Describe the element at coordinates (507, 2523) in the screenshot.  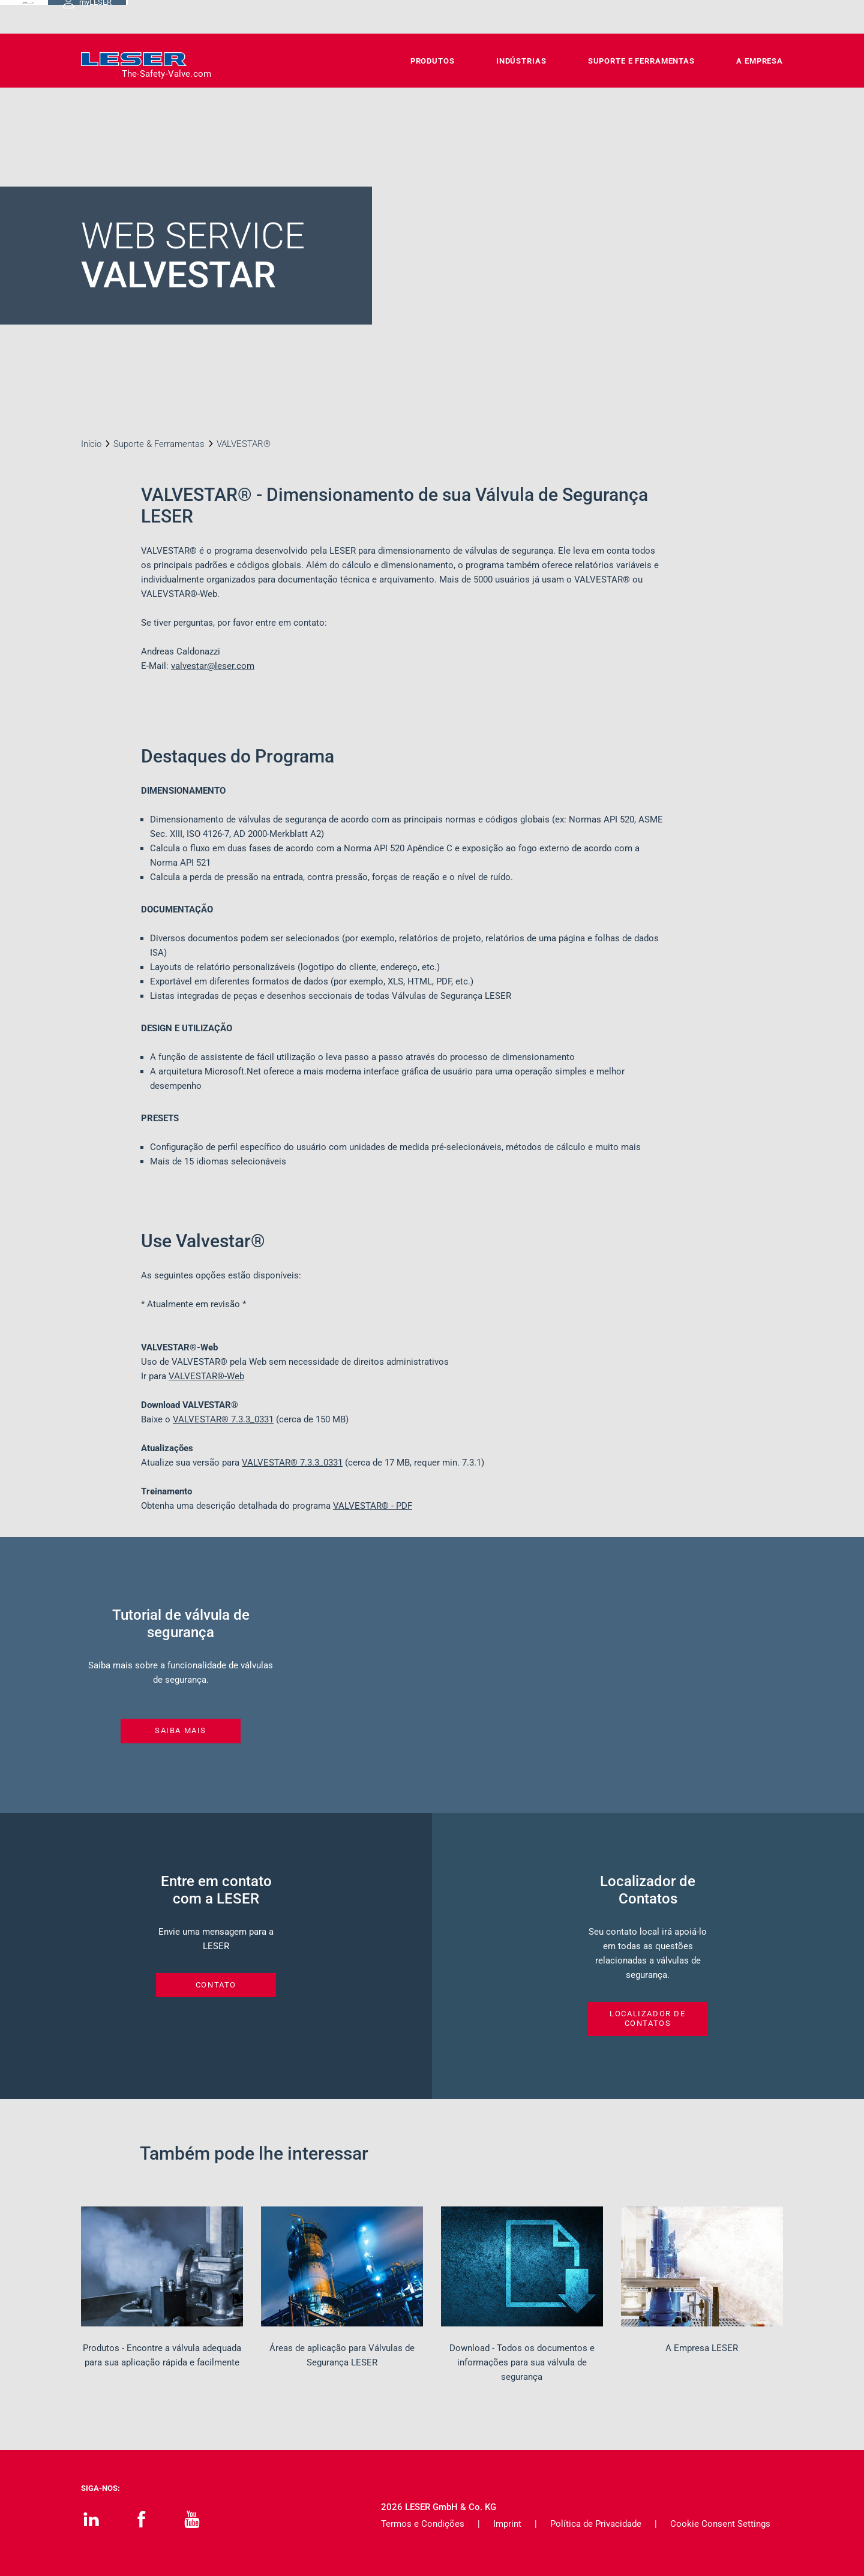
I see `Imprint` at that location.